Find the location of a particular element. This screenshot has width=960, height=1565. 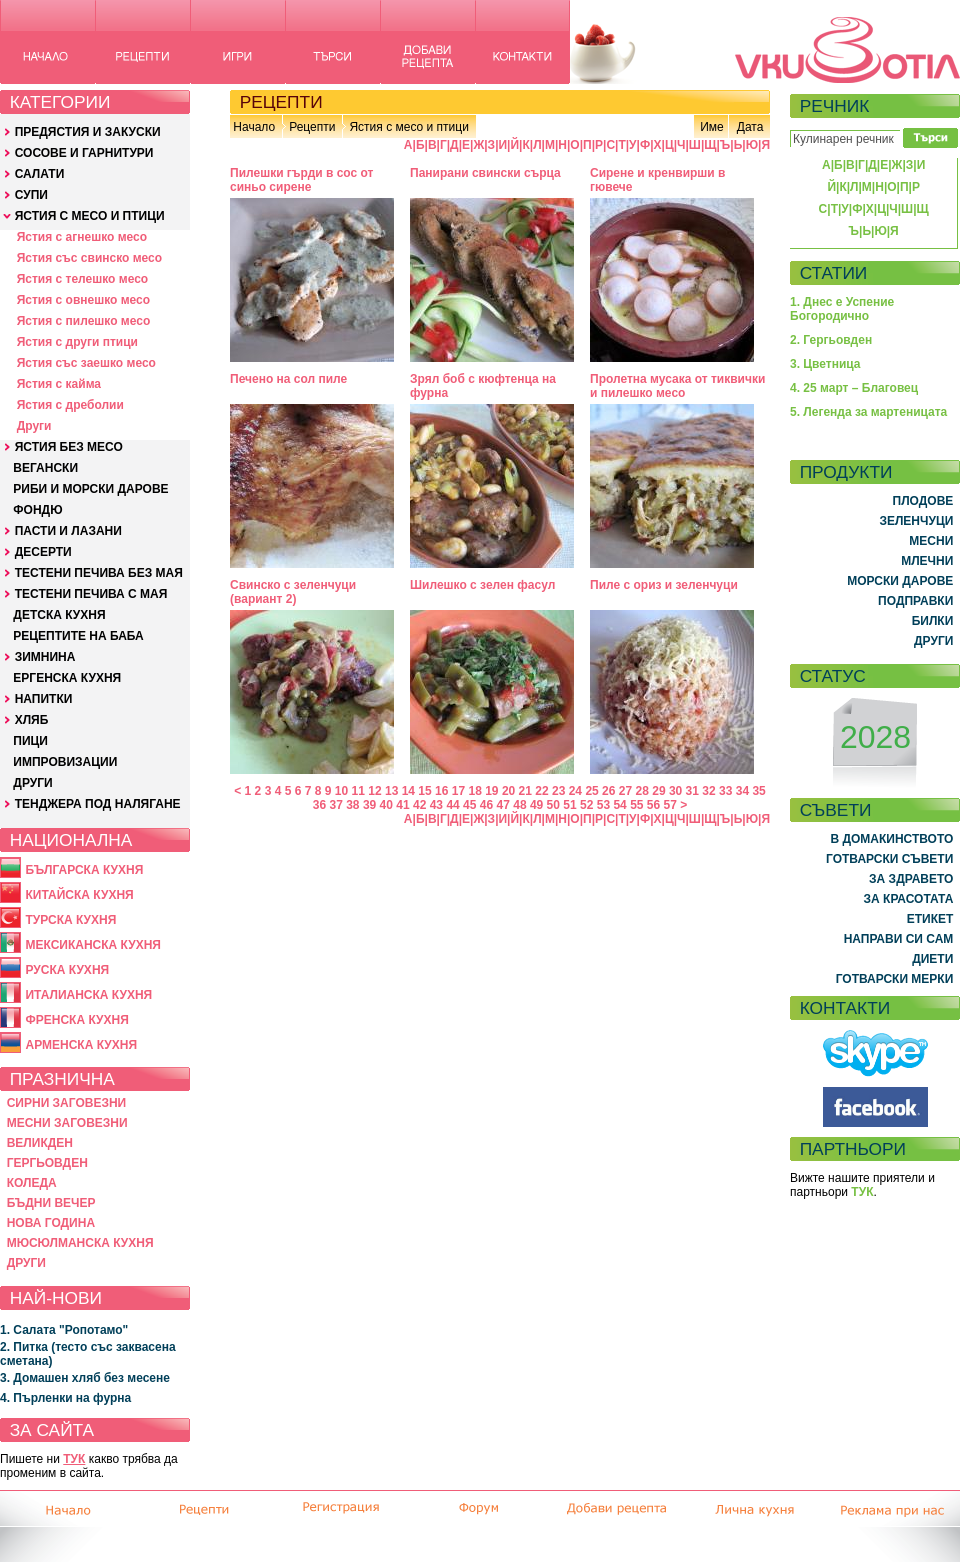

РЕЦЕПТИТЕ НА БАБА is located at coordinates (78, 636).